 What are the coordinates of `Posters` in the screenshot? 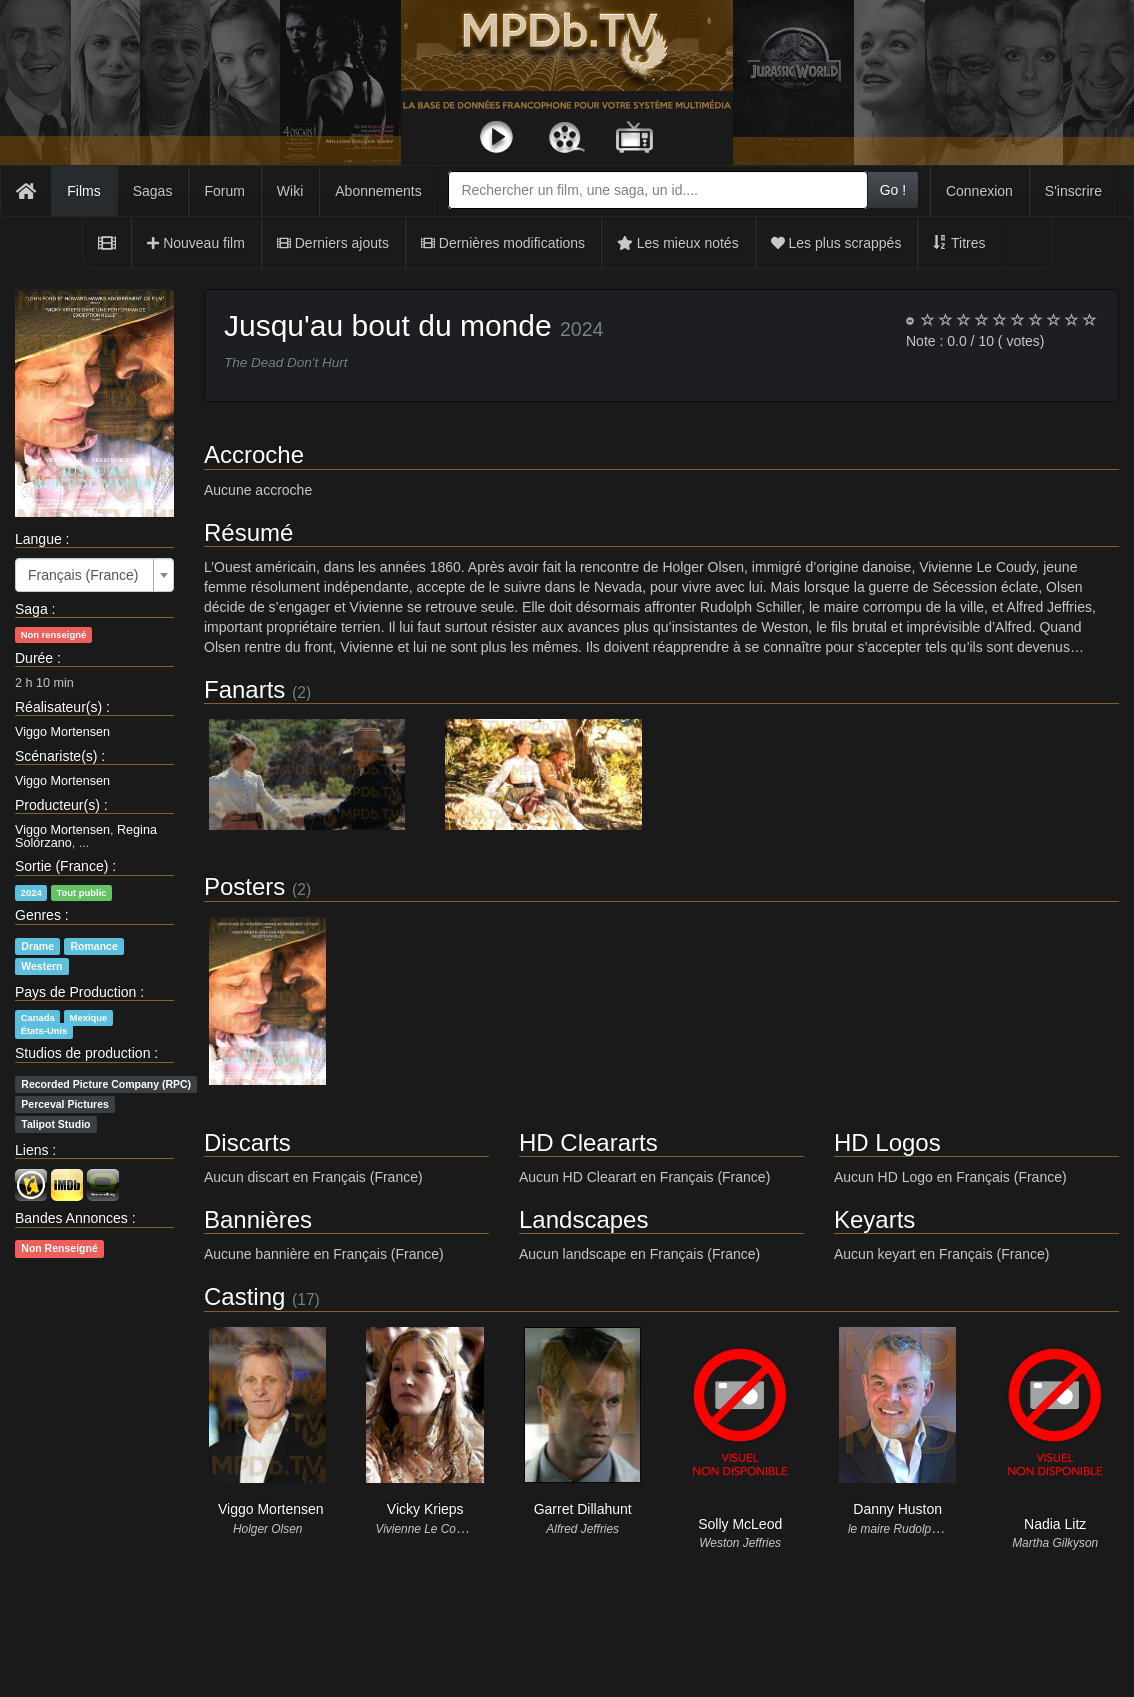 It's located at (244, 886).